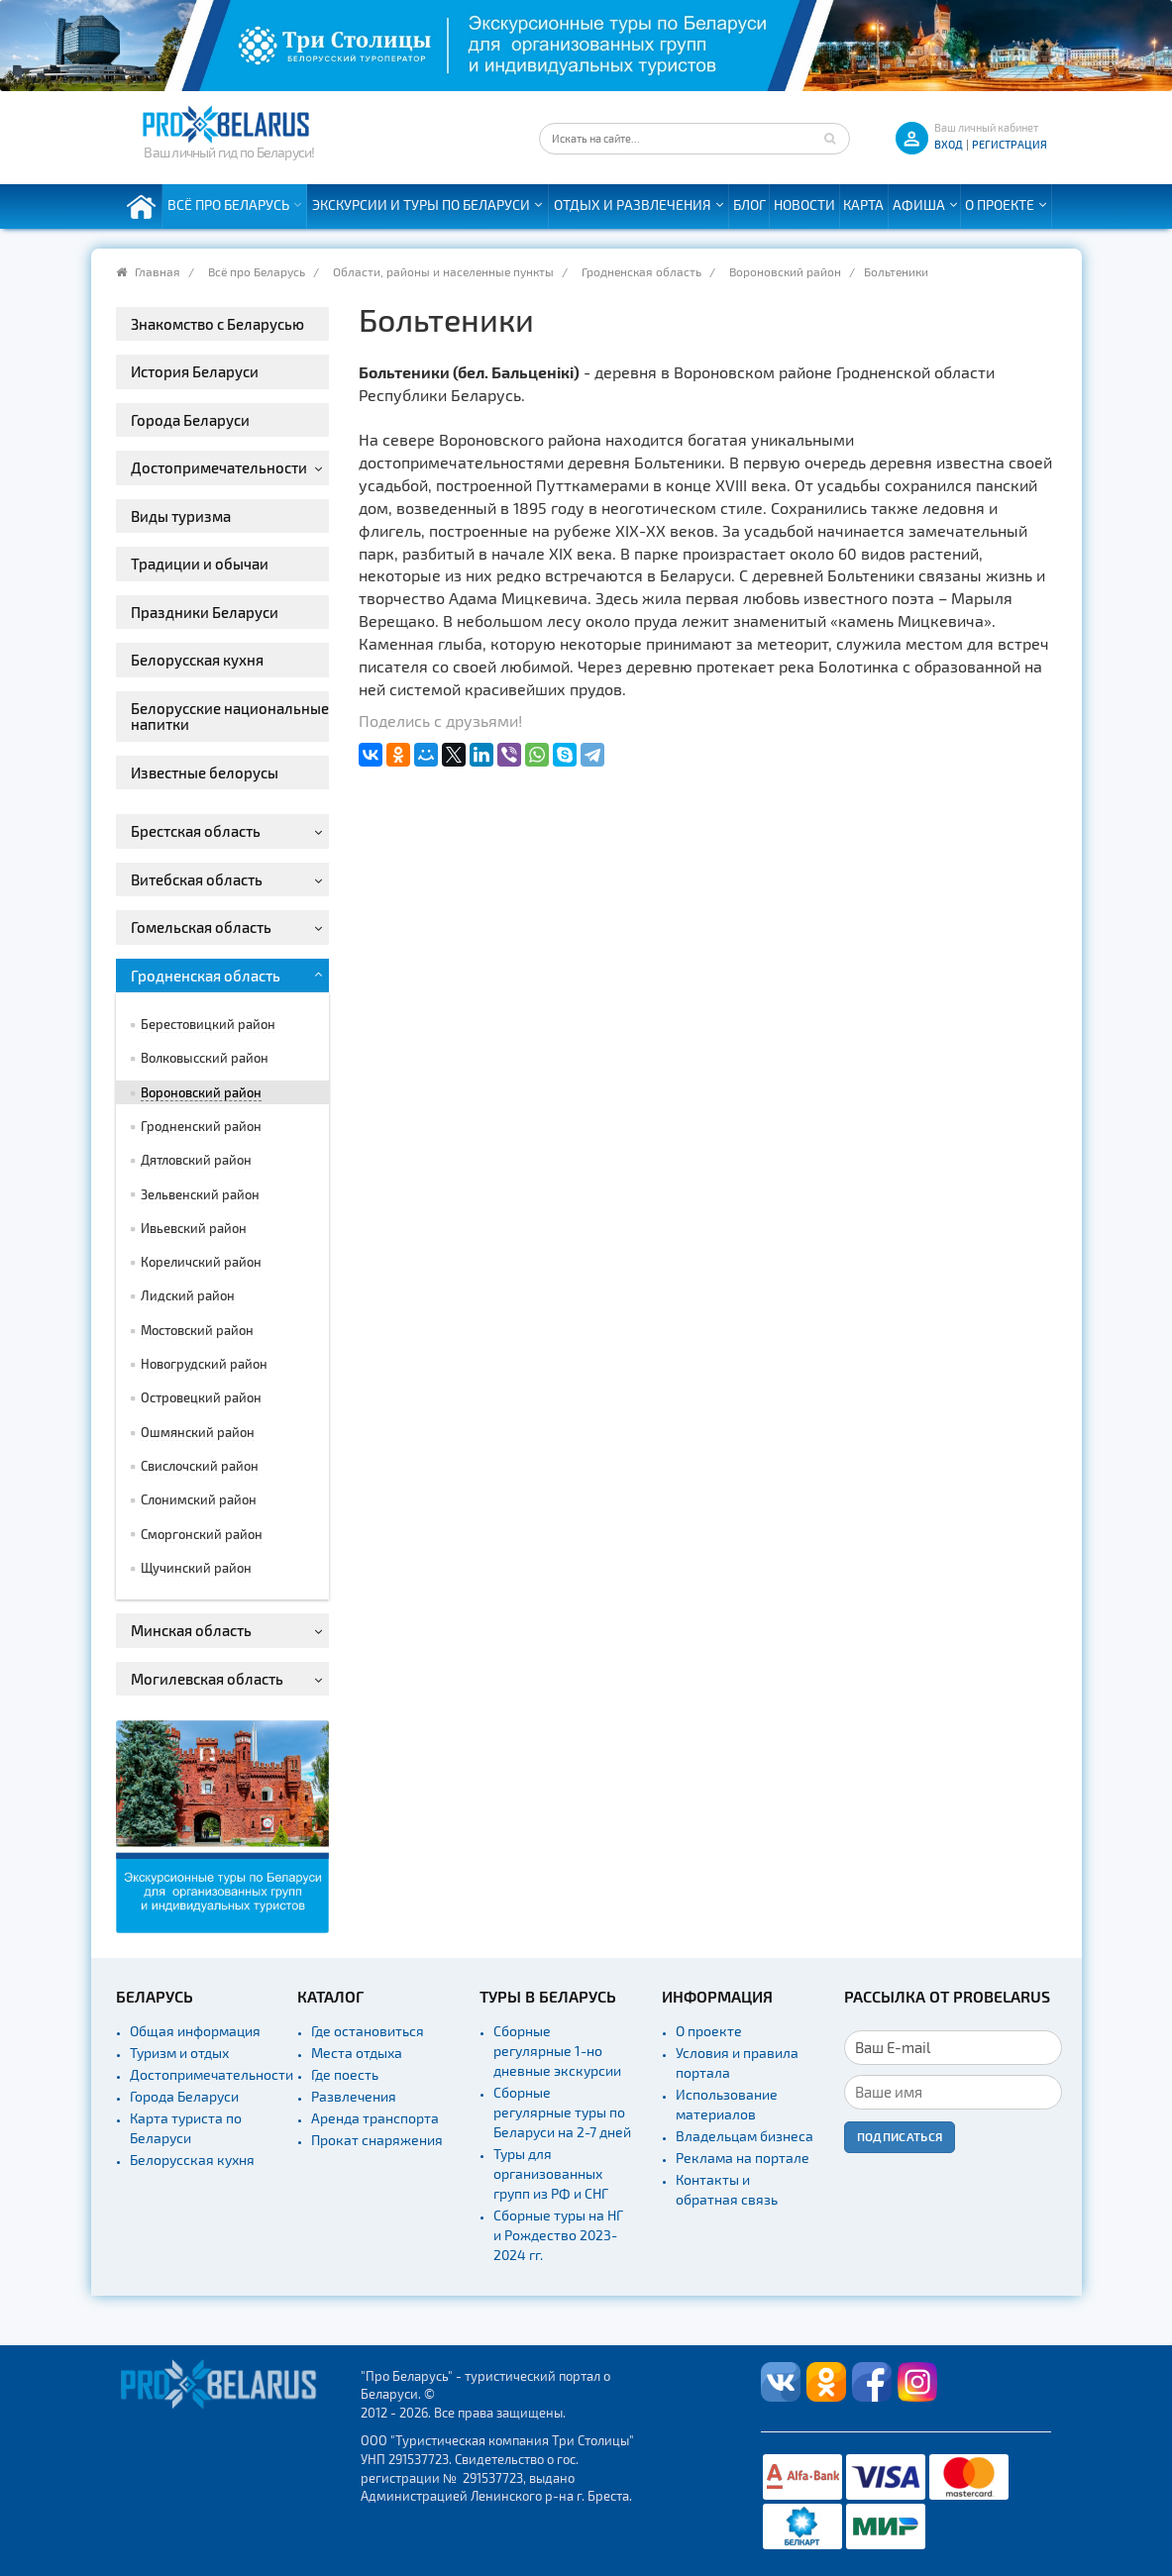  I want to click on Новости, so click(804, 204).